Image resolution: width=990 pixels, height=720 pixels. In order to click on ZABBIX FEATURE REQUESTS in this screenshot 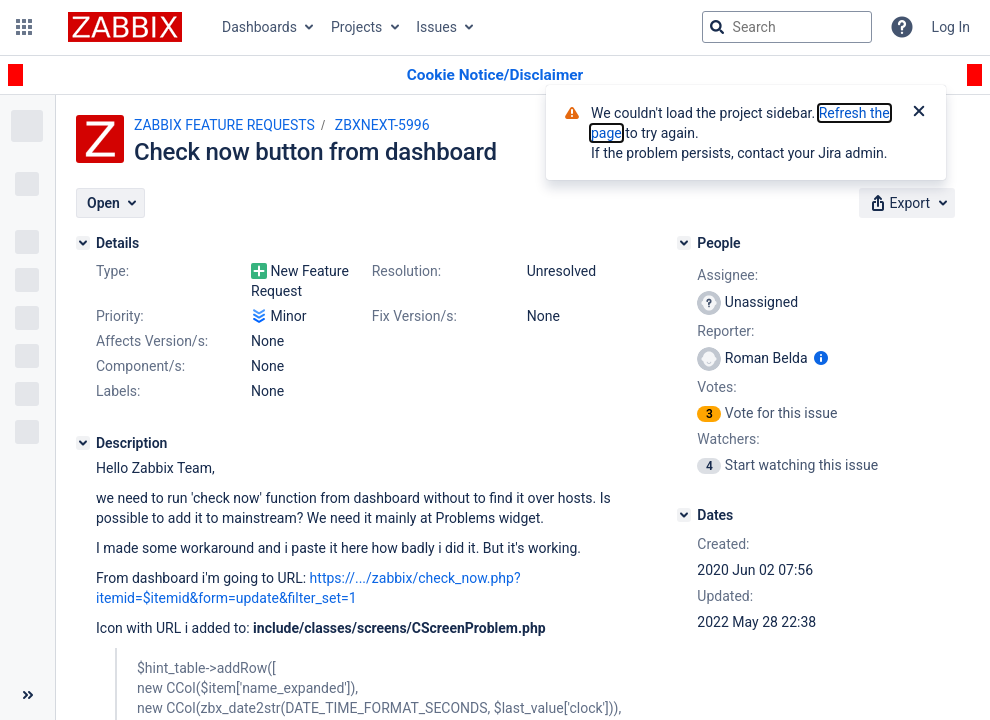, I will do `click(224, 125)`.